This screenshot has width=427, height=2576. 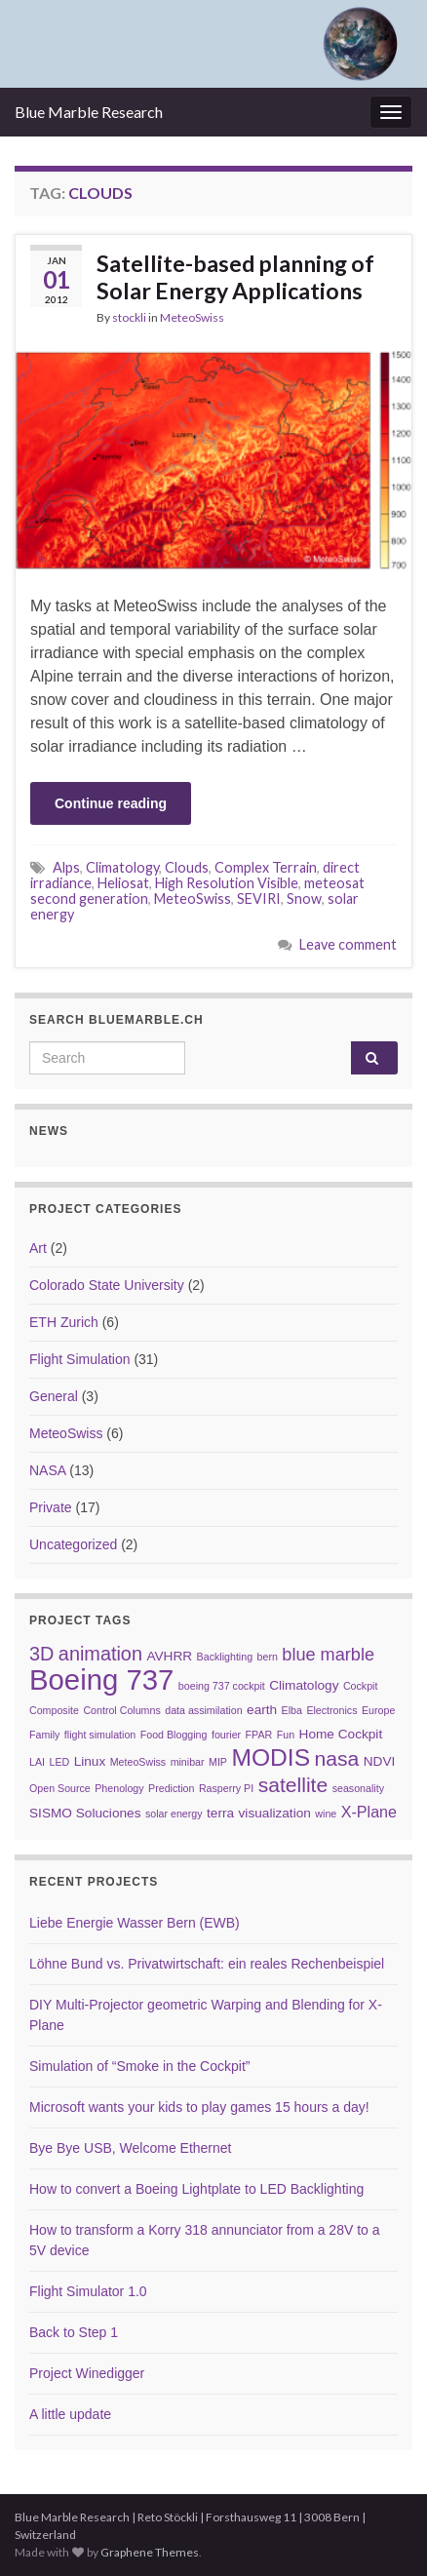 What do you see at coordinates (218, 1762) in the screenshot?
I see `MIP [MIP (2 items)]` at bounding box center [218, 1762].